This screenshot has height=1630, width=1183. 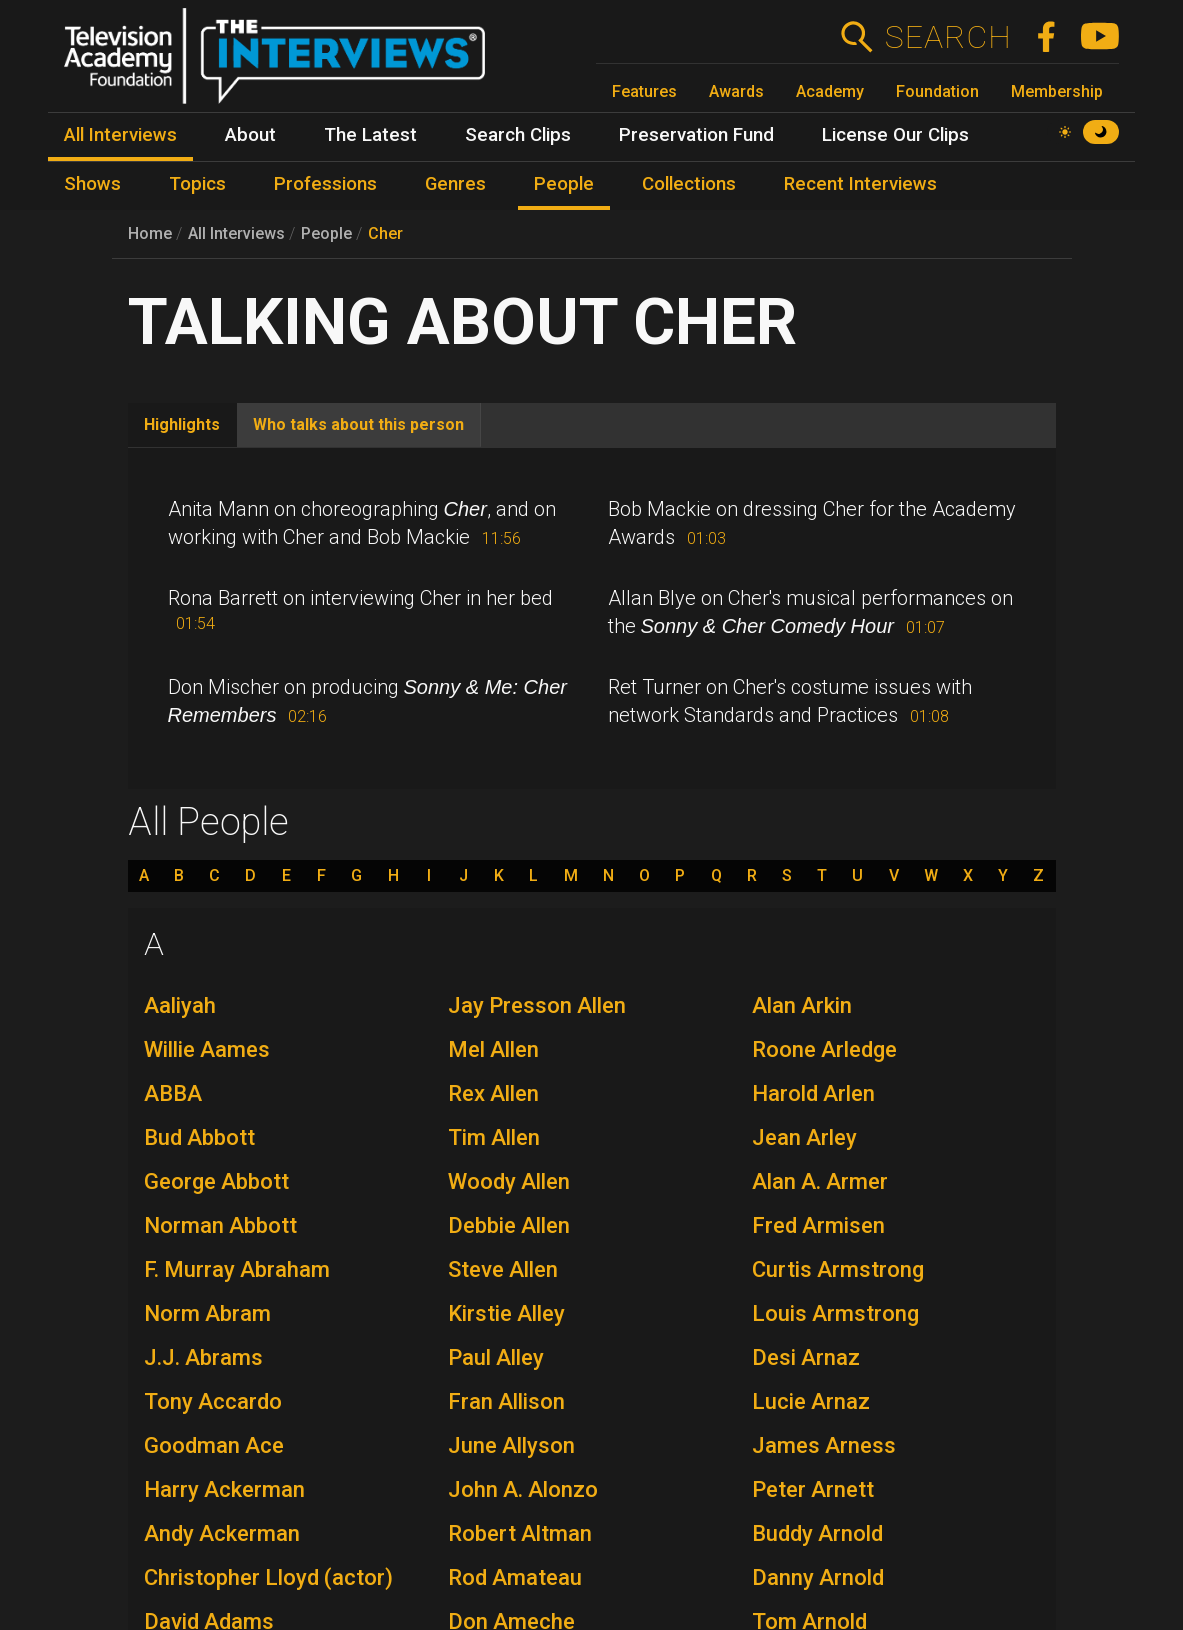 What do you see at coordinates (860, 184) in the screenshot?
I see `Recent Interviews [menuitem]` at bounding box center [860, 184].